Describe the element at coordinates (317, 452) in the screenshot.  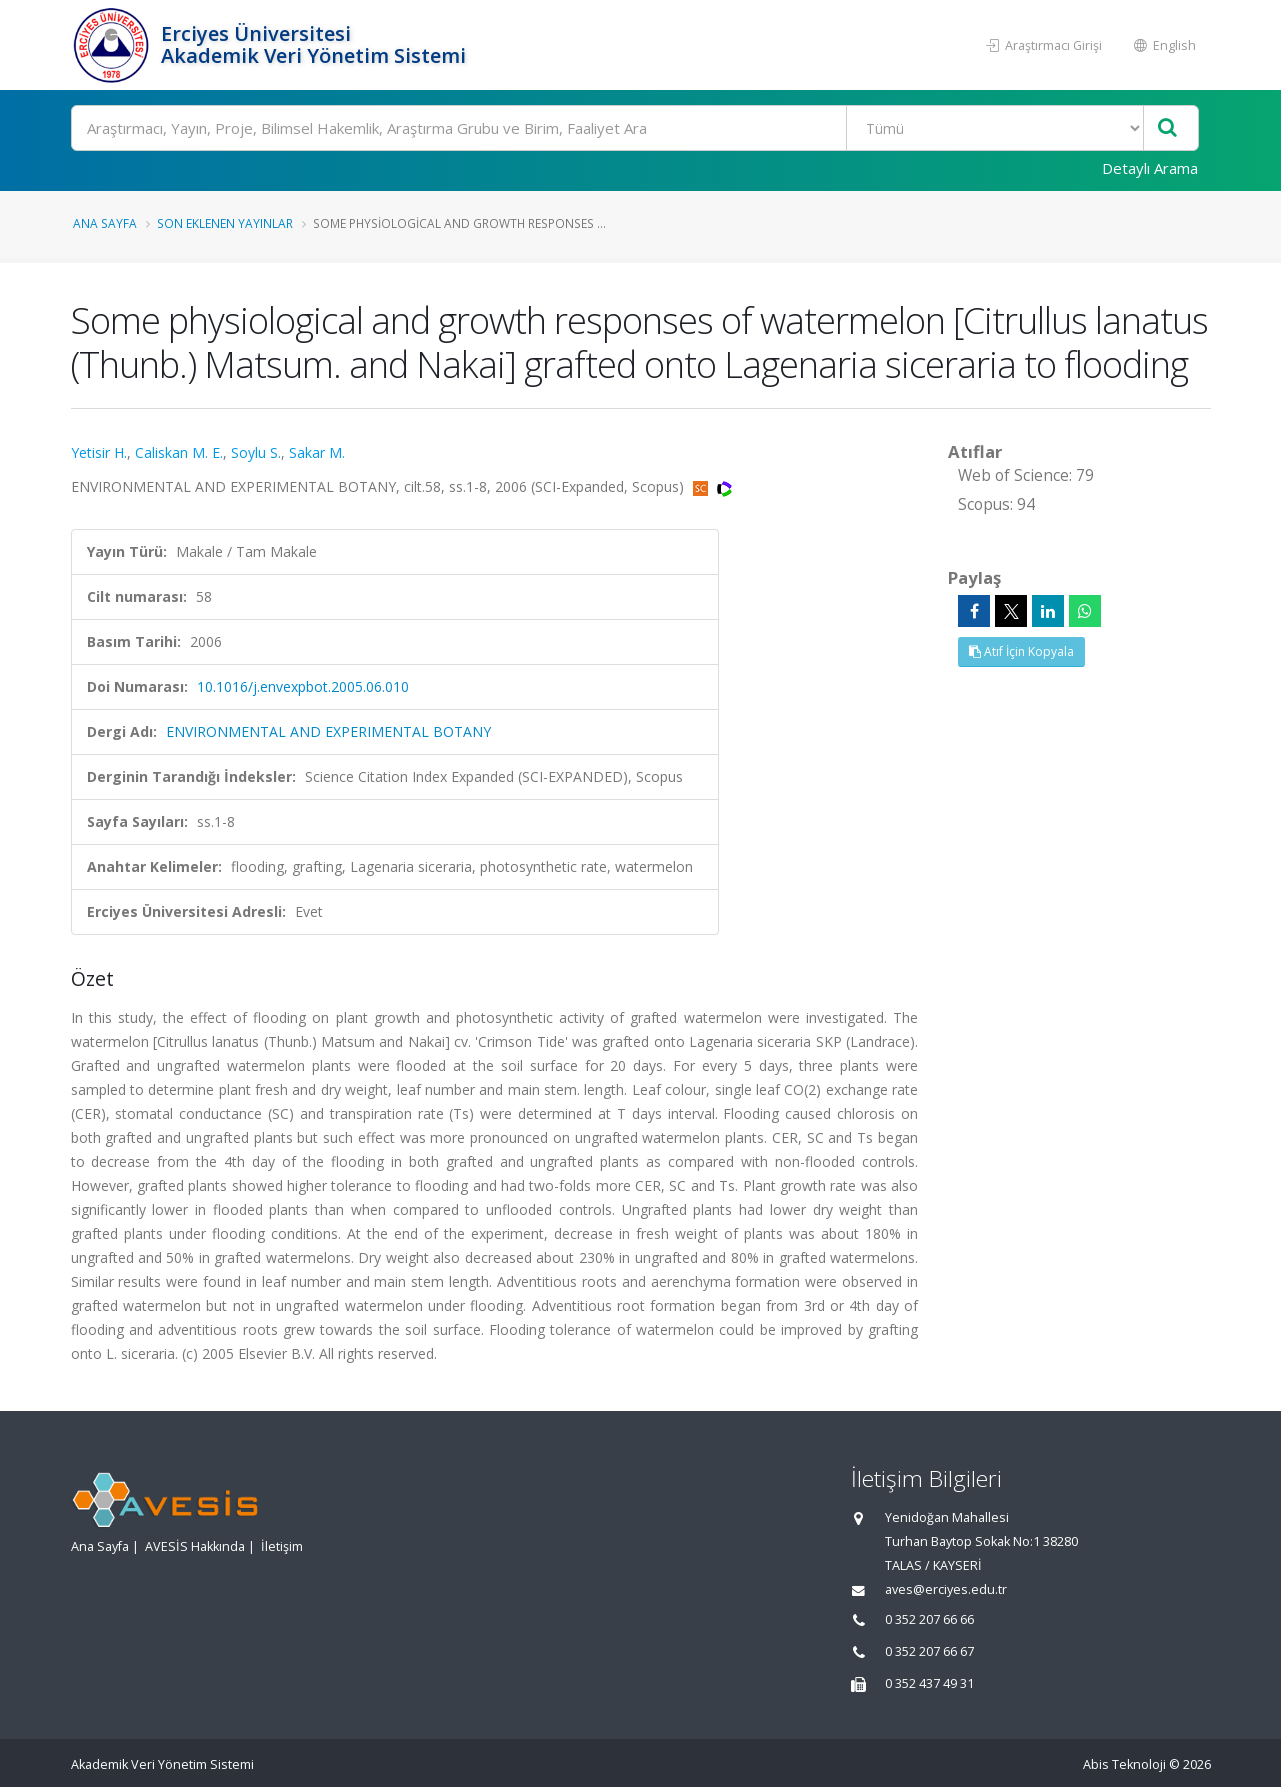
I see `Sakar M.` at that location.